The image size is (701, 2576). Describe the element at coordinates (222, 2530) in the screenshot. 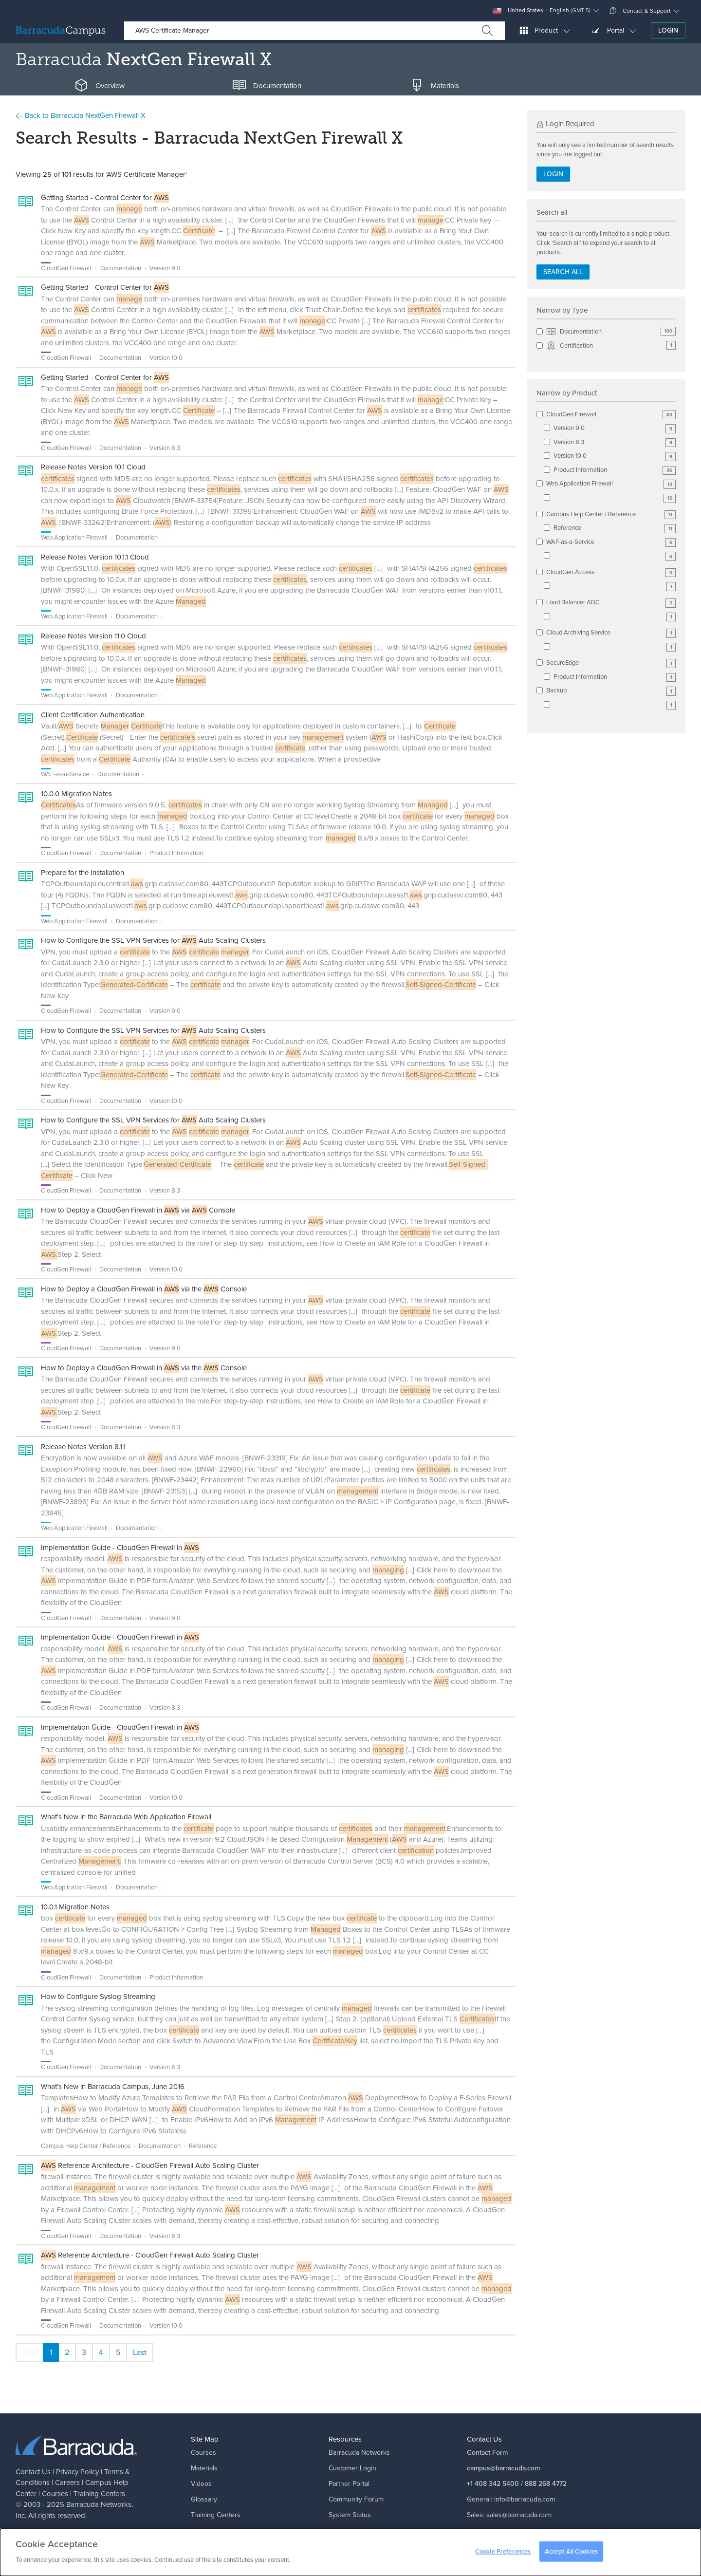

I see `Campus Help Center` at that location.